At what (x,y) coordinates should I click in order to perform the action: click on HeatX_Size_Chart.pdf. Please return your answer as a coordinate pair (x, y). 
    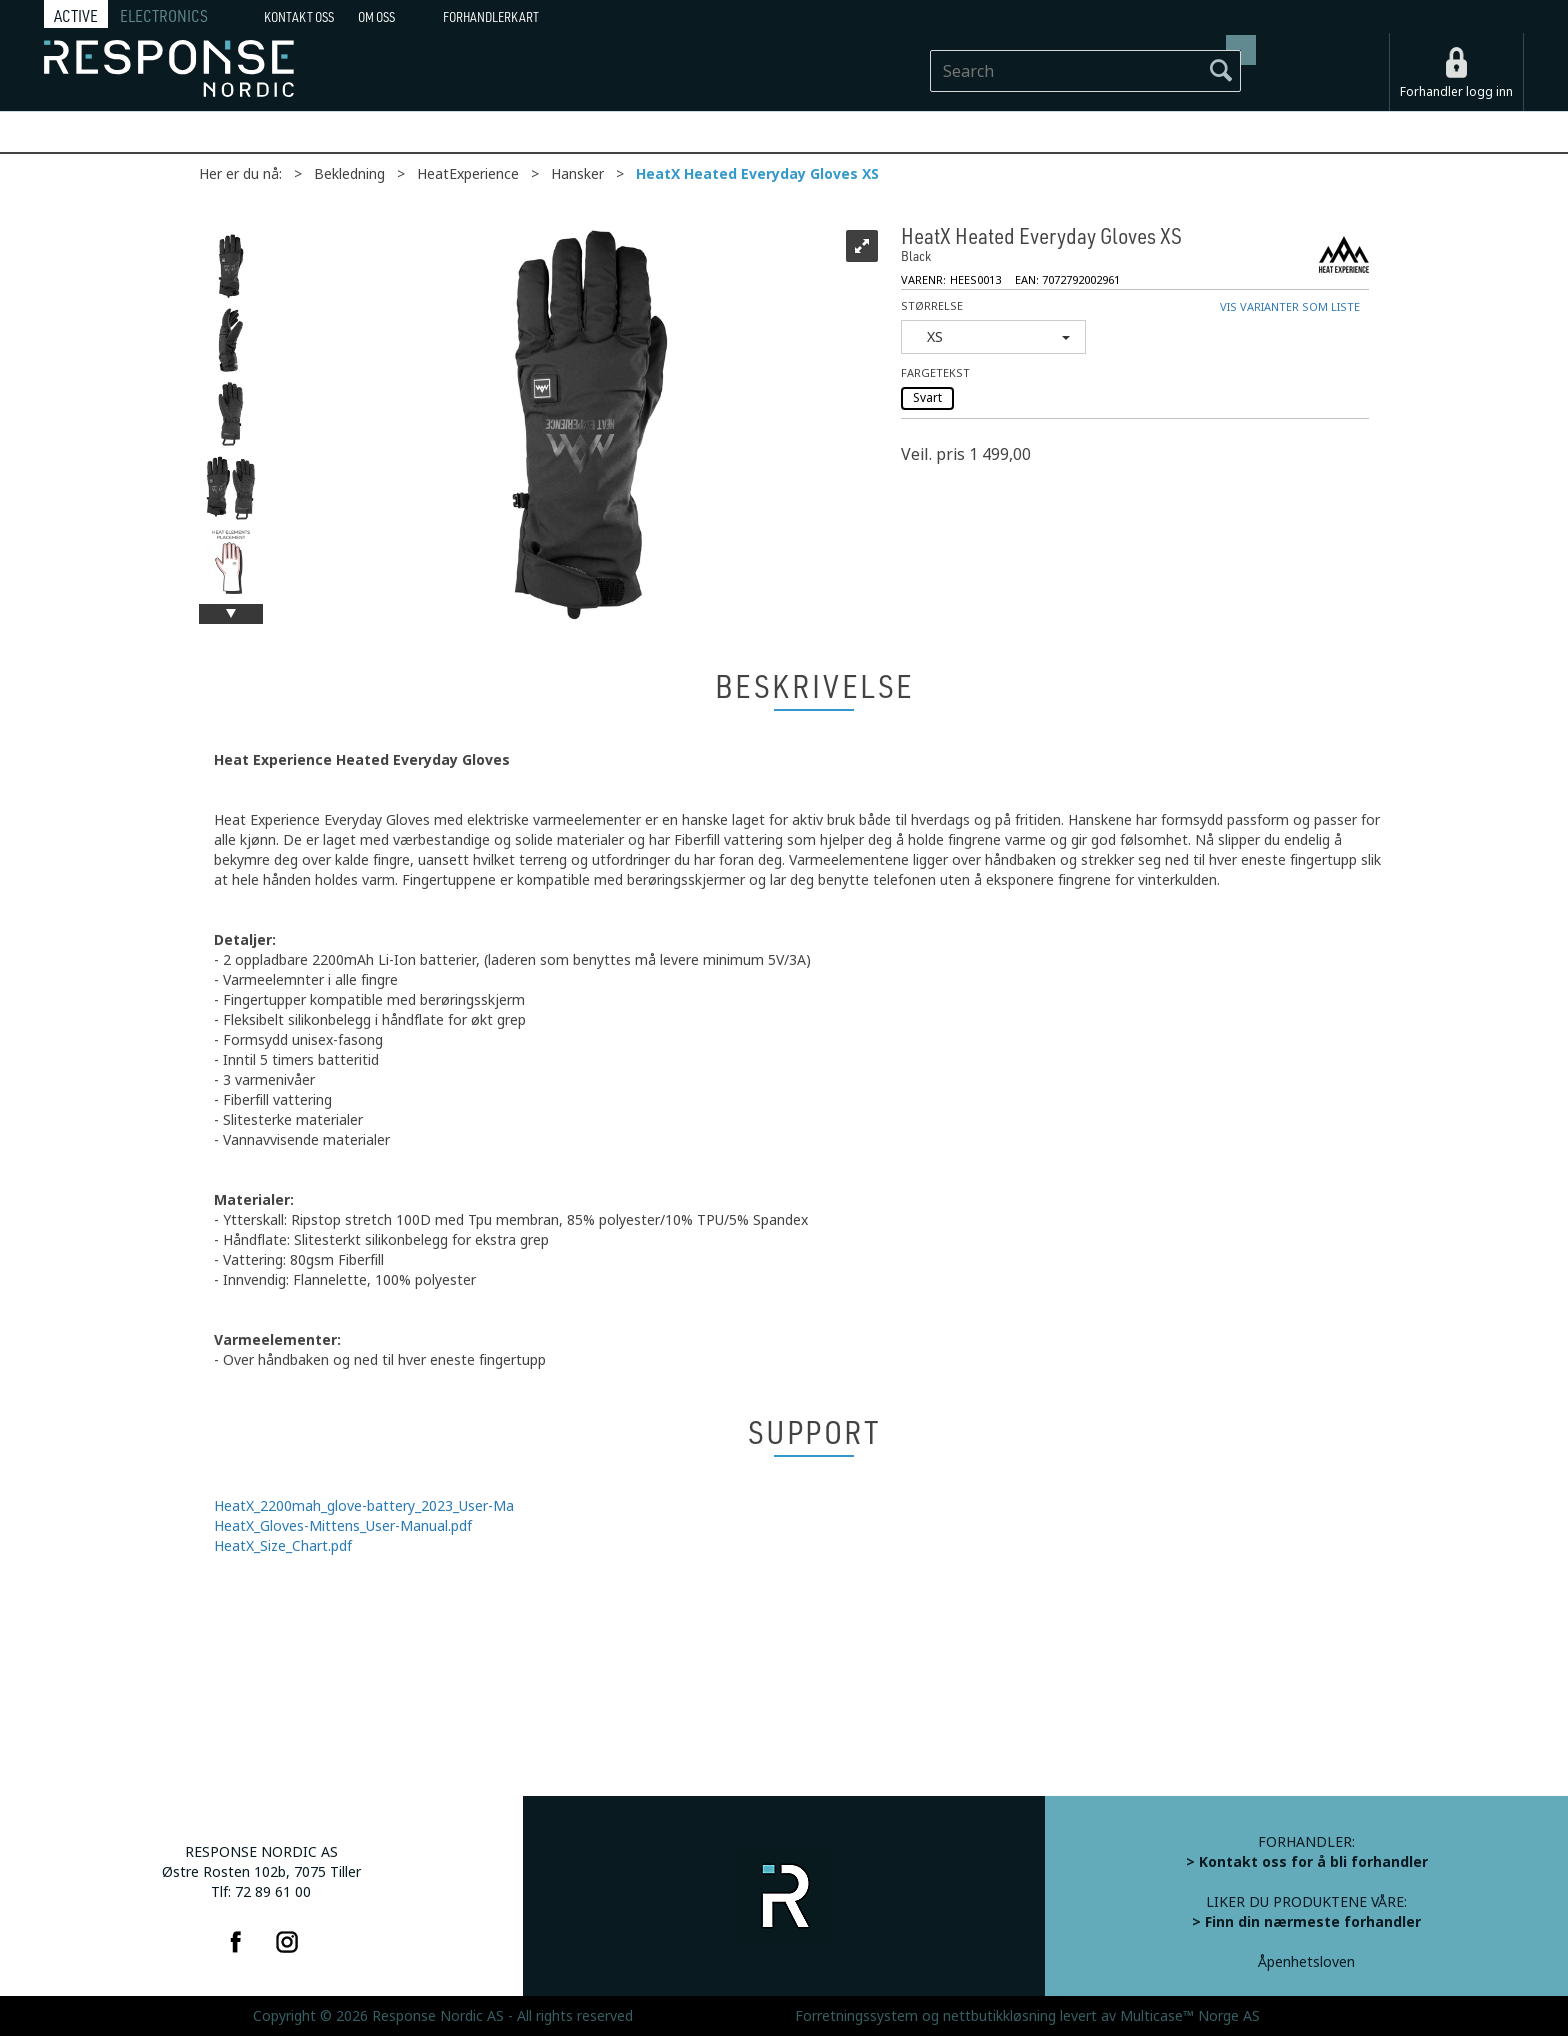
    Looking at the image, I should click on (283, 1546).